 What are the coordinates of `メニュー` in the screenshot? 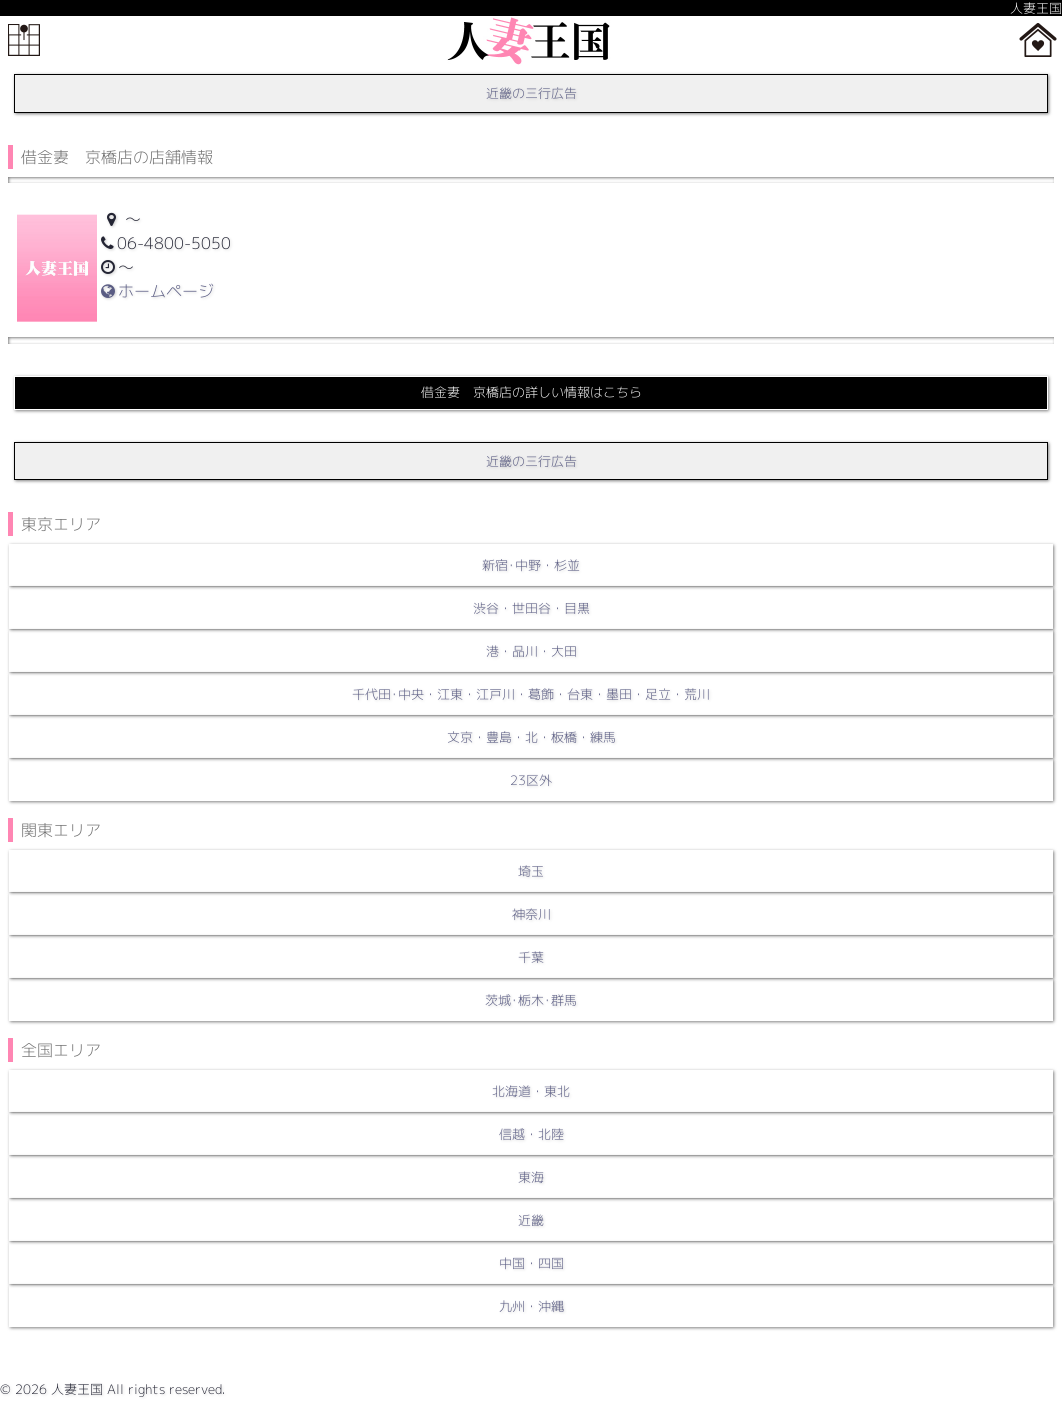 It's located at (24, 40).